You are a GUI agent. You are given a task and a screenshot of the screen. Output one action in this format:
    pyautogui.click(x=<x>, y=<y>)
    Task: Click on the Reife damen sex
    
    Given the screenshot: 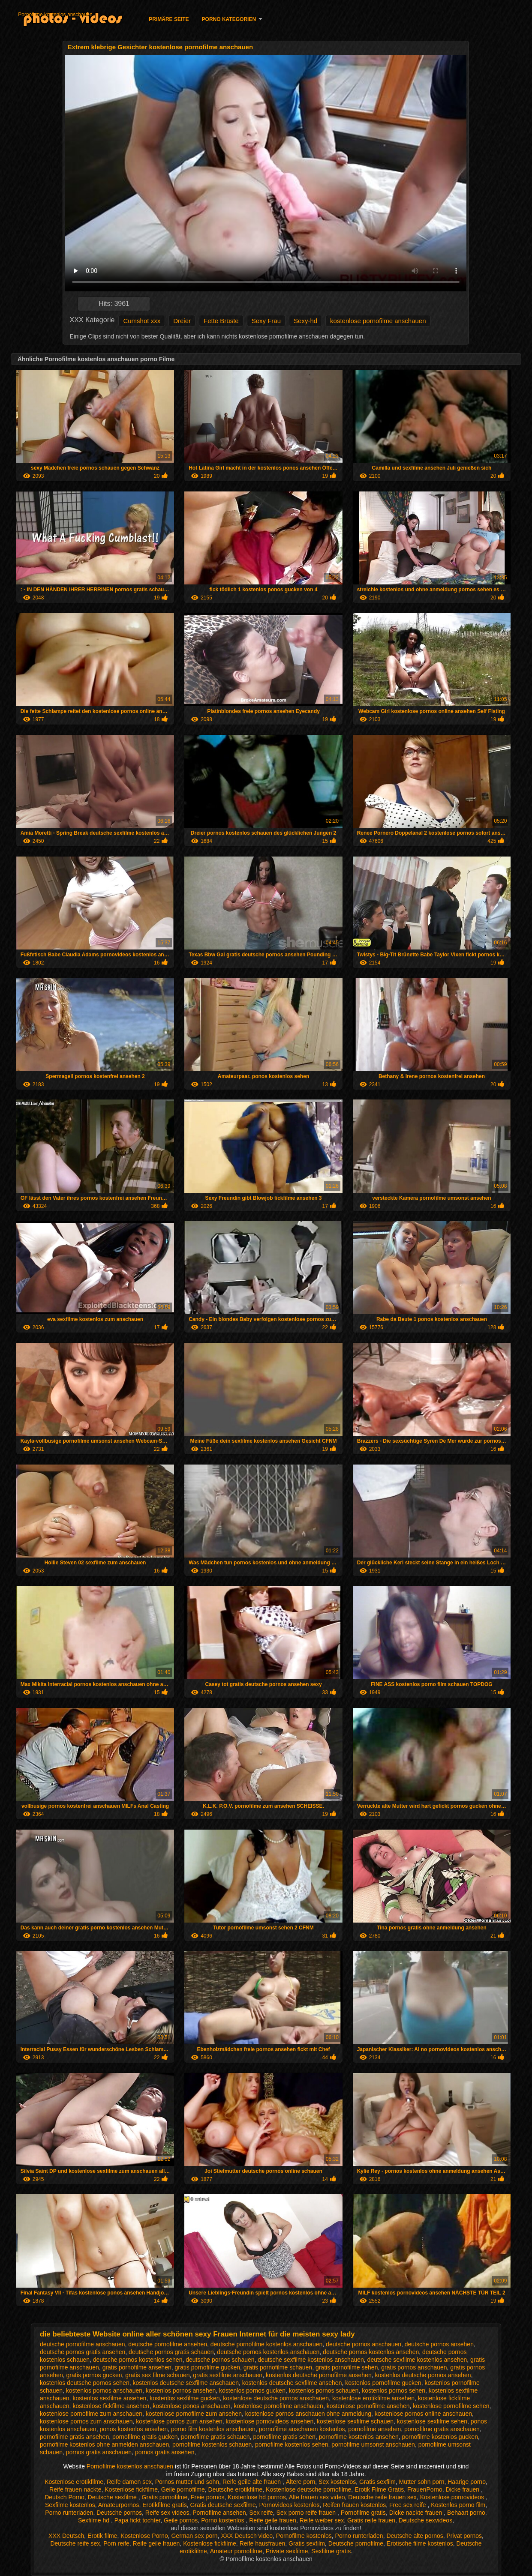 What is the action you would take?
    pyautogui.click(x=129, y=2481)
    